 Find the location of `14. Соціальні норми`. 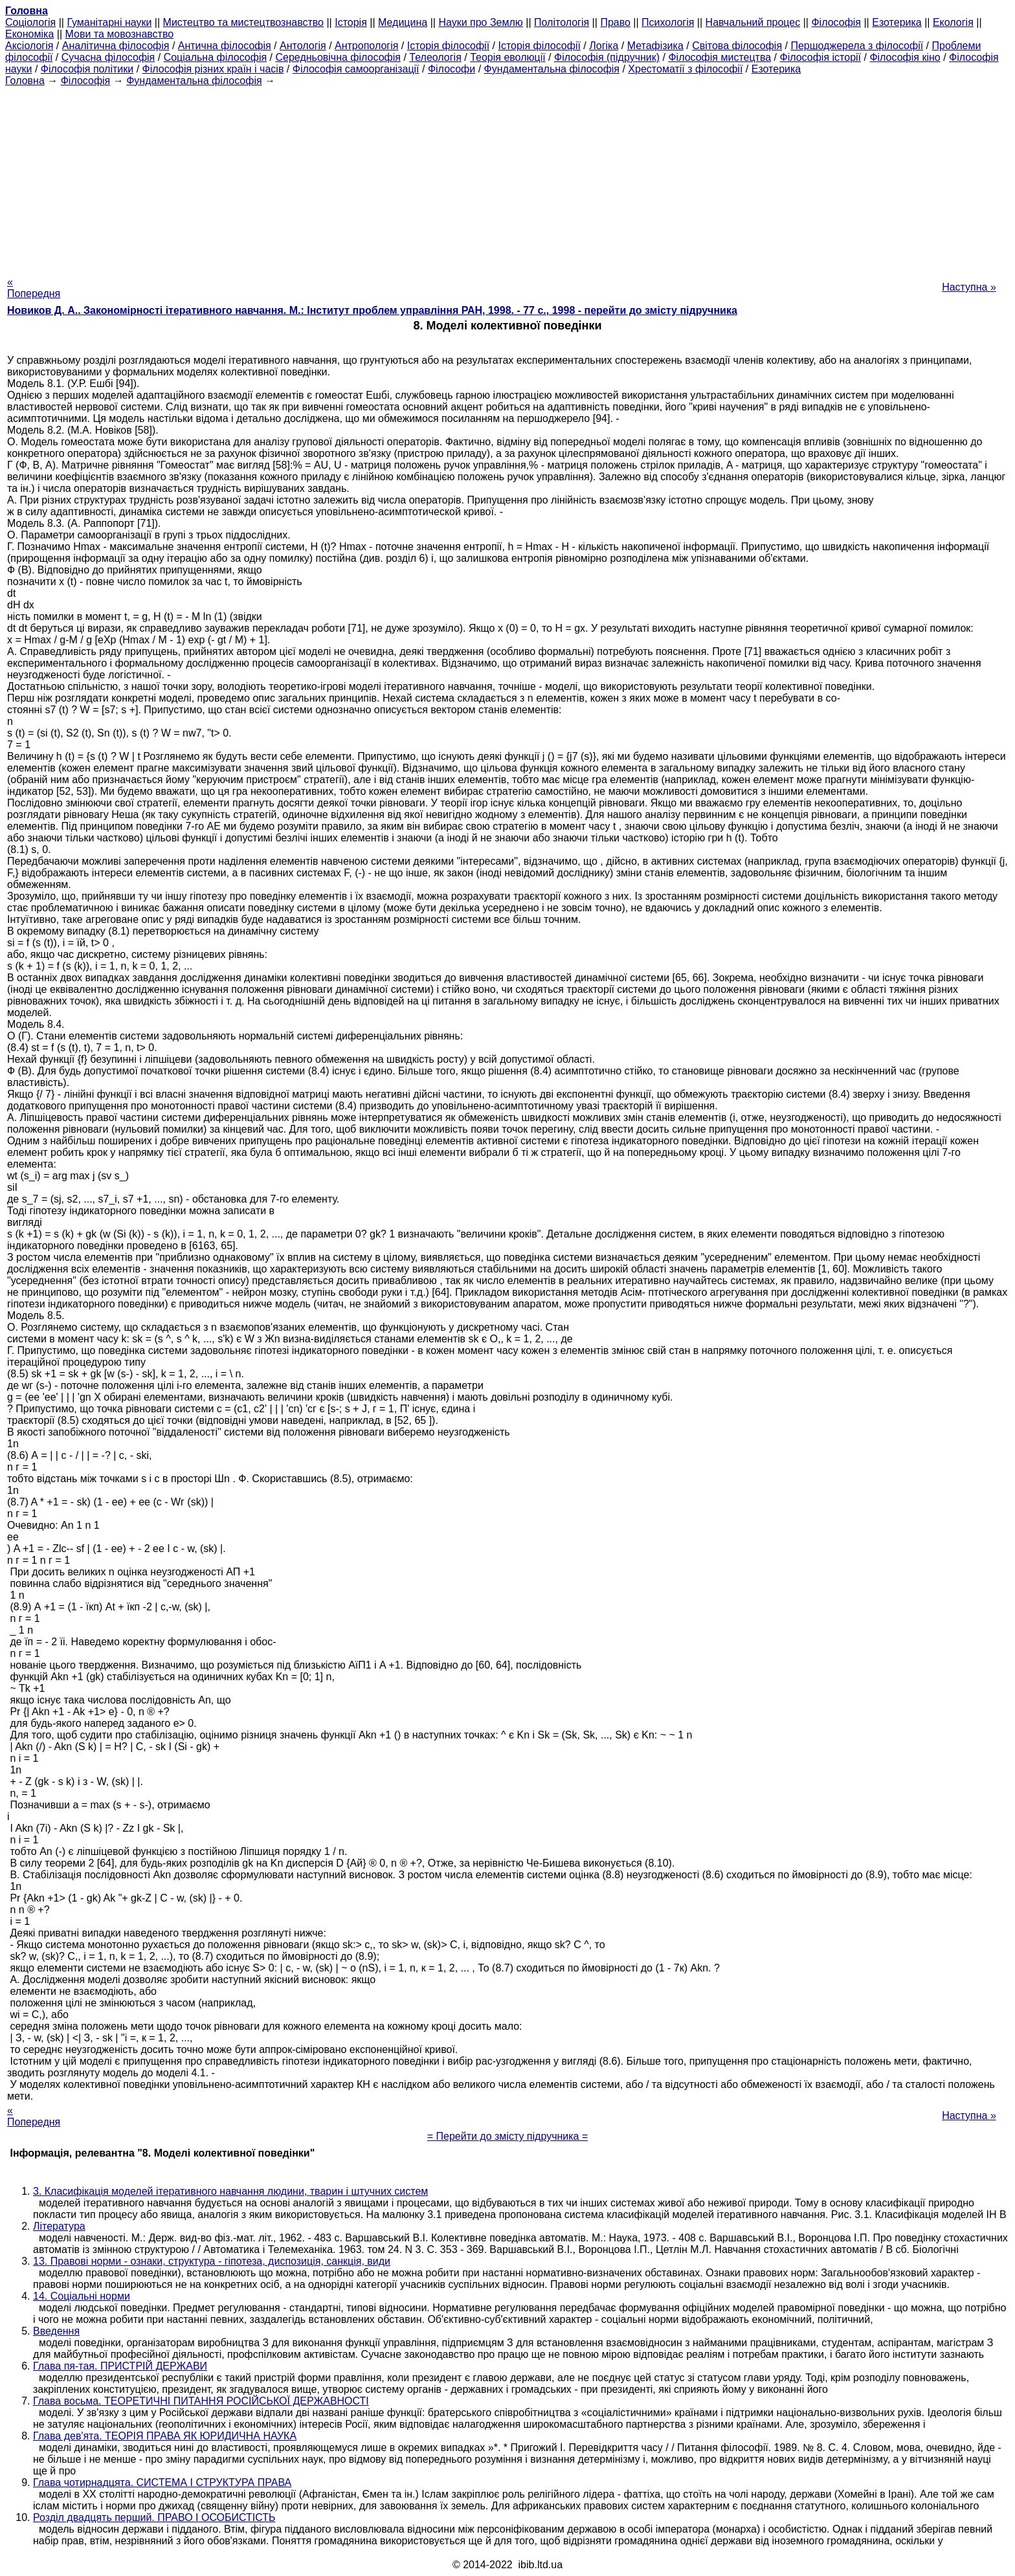

14. Соціальні норми is located at coordinates (81, 2296).